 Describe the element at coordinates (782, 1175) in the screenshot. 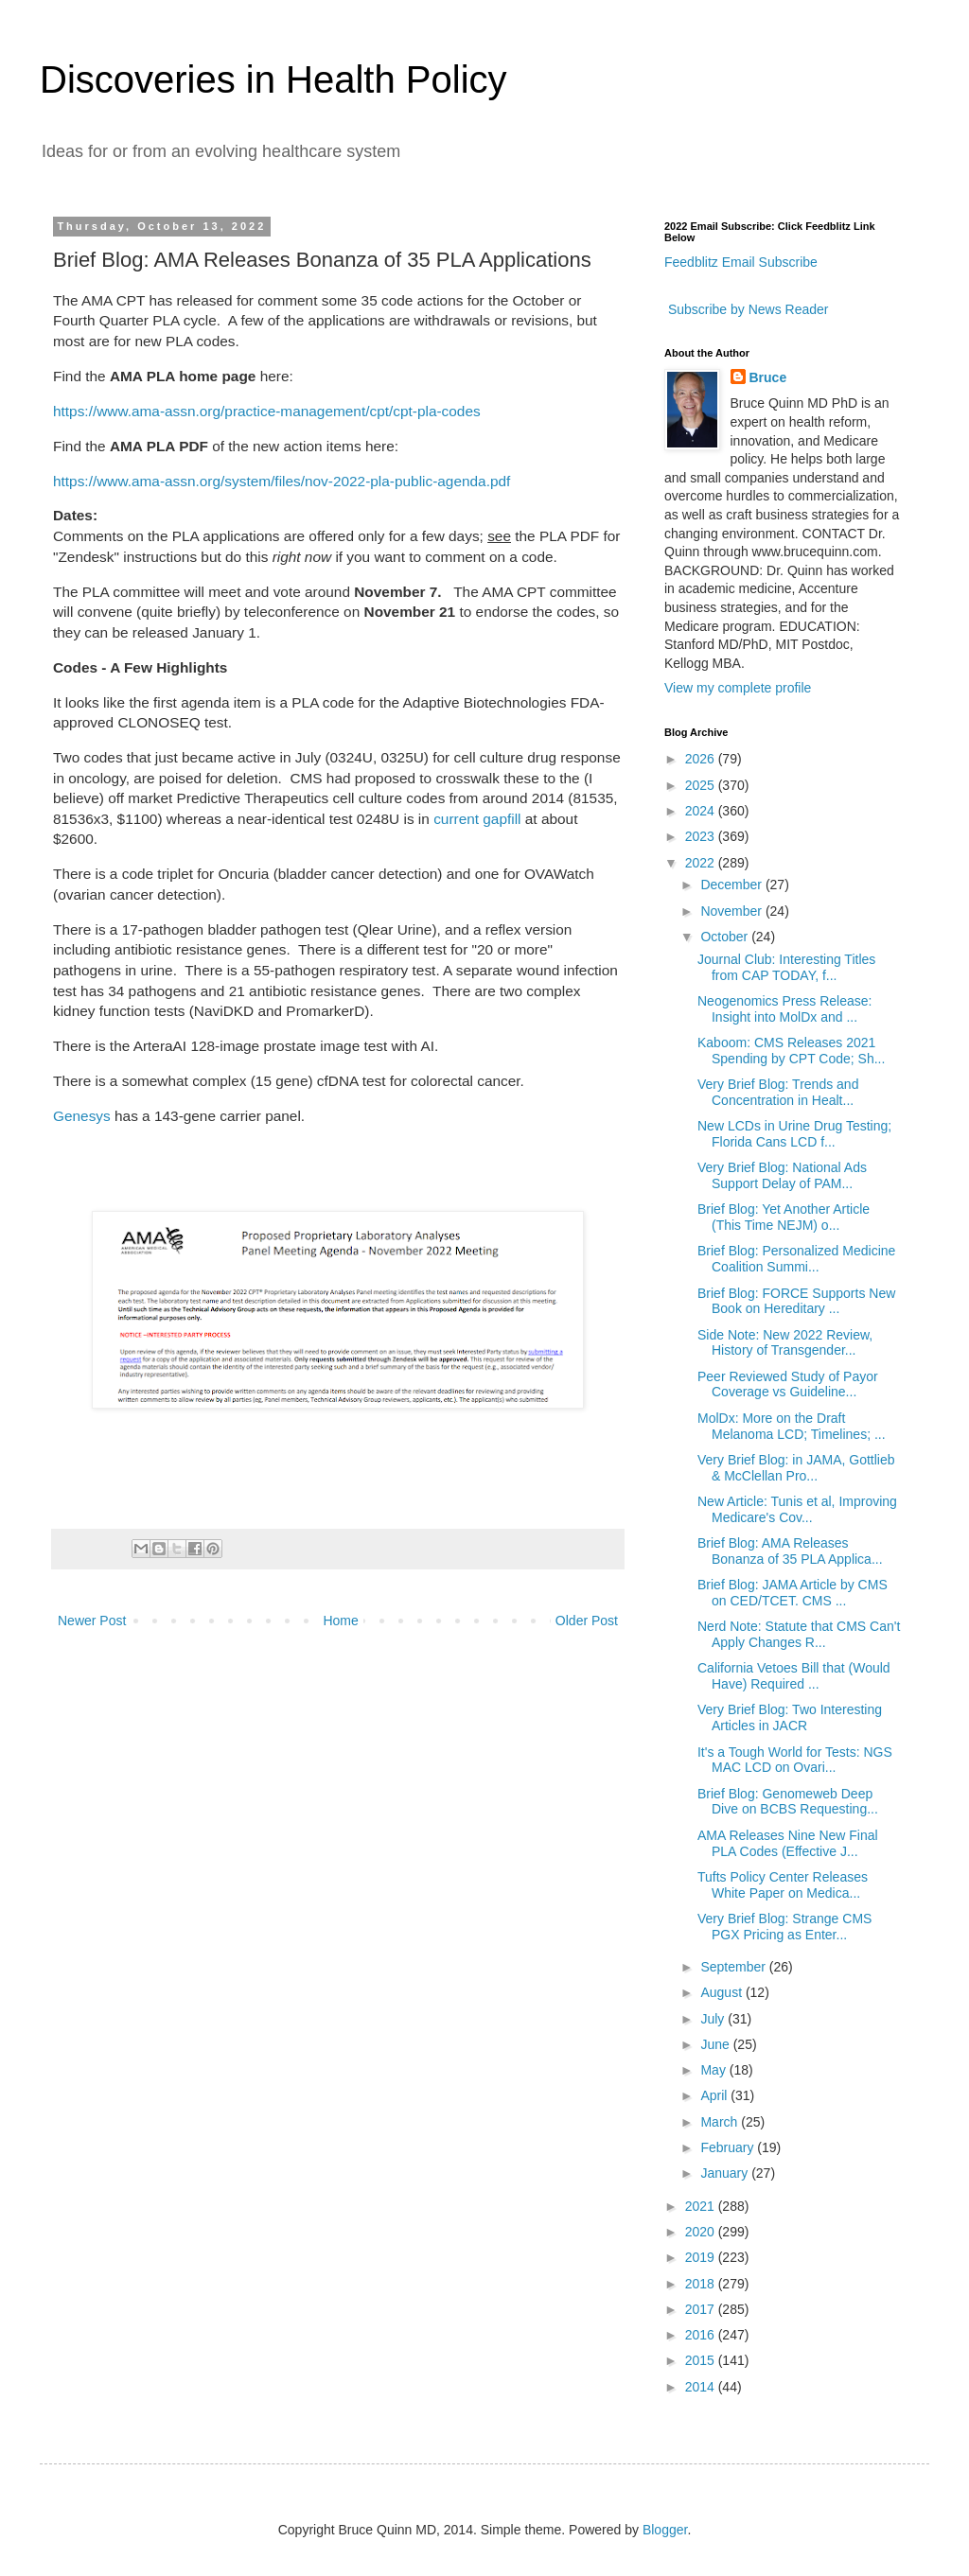

I see `Very Brief Blog: National Ads Support Delay of PAM...` at that location.